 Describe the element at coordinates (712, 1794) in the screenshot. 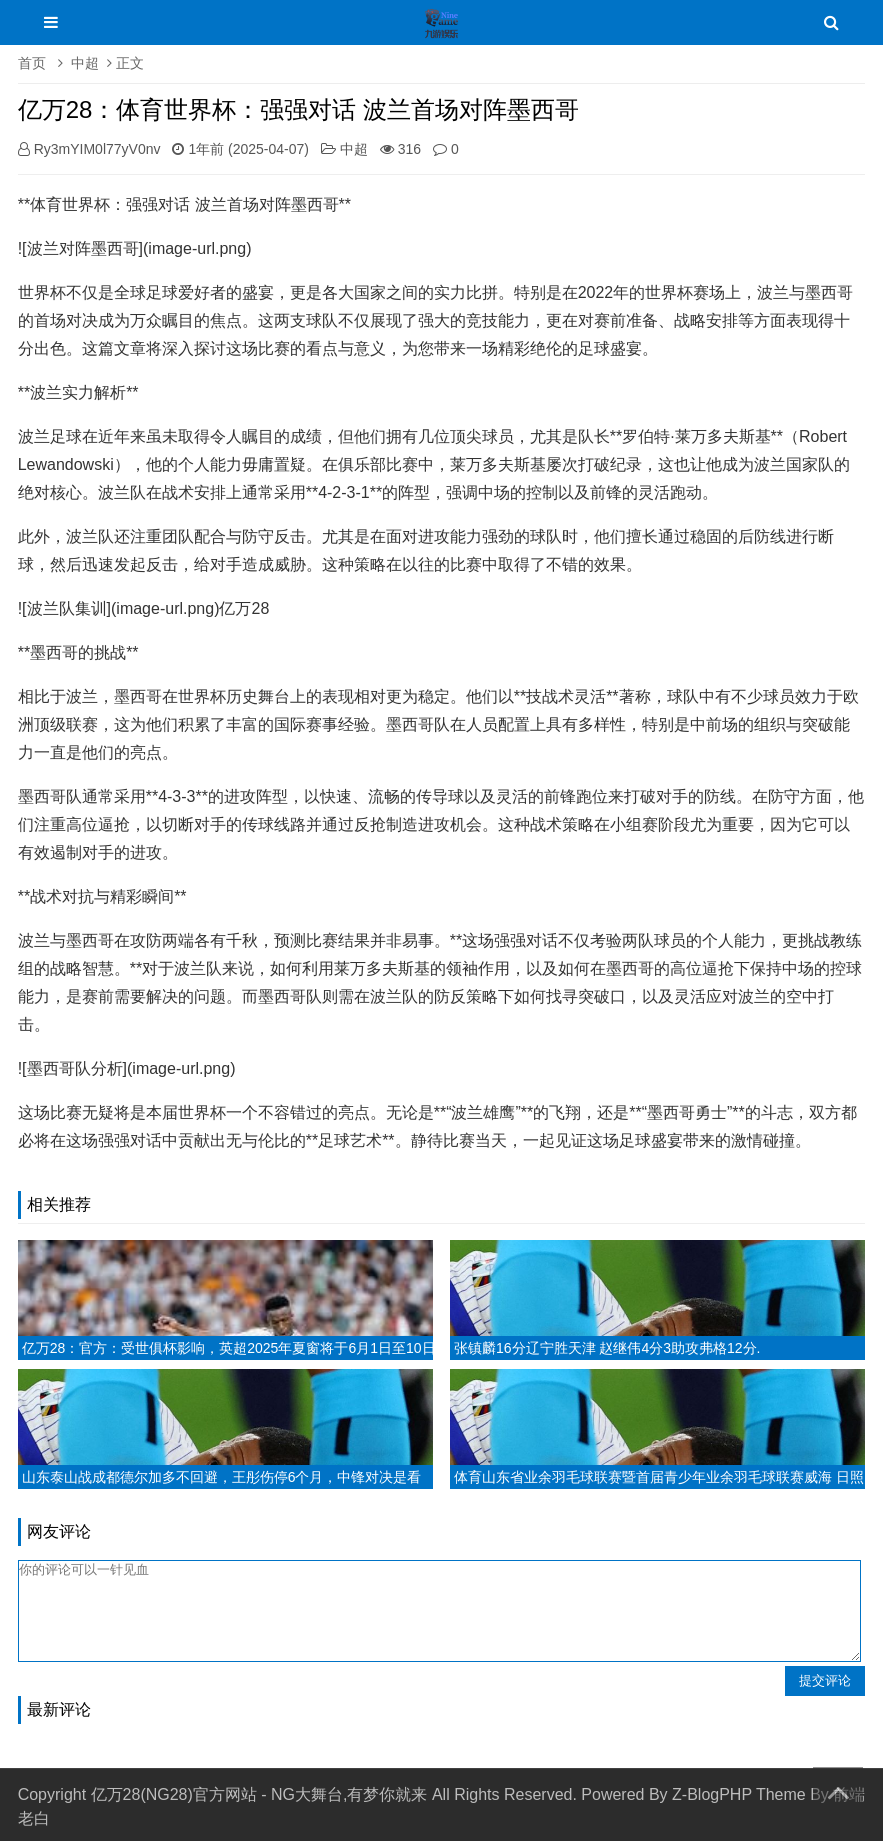

I see `Z-BlogPHP` at that location.